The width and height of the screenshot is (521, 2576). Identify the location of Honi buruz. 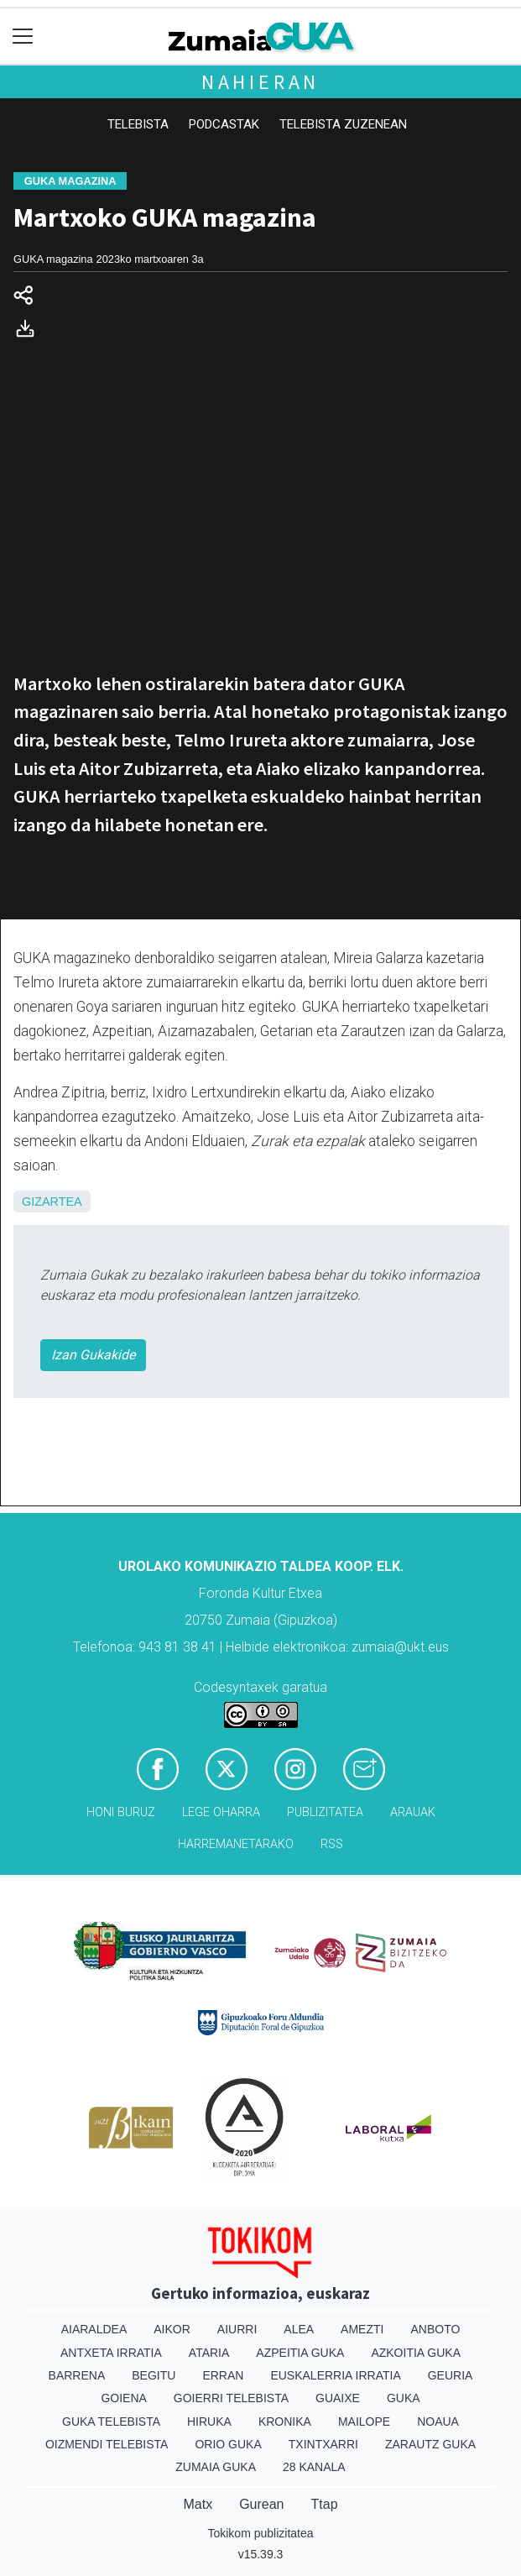
(120, 1812).